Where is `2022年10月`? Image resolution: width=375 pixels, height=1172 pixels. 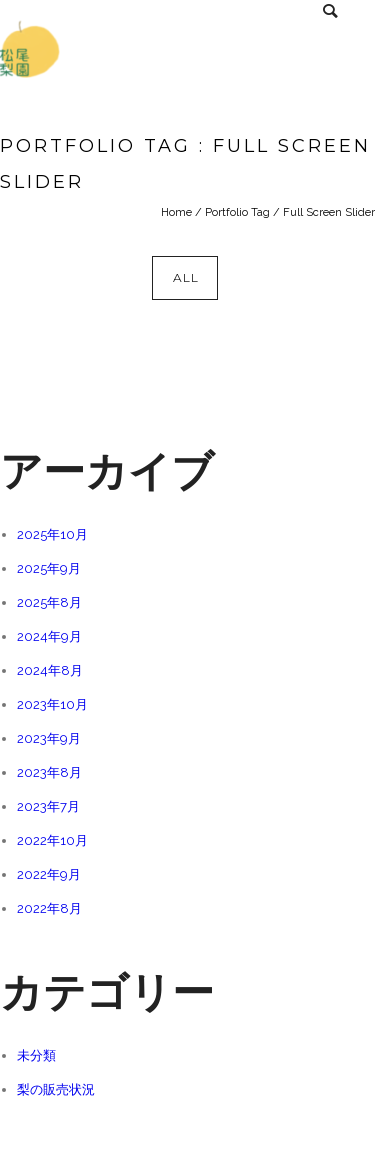
2022年10月 is located at coordinates (52, 840).